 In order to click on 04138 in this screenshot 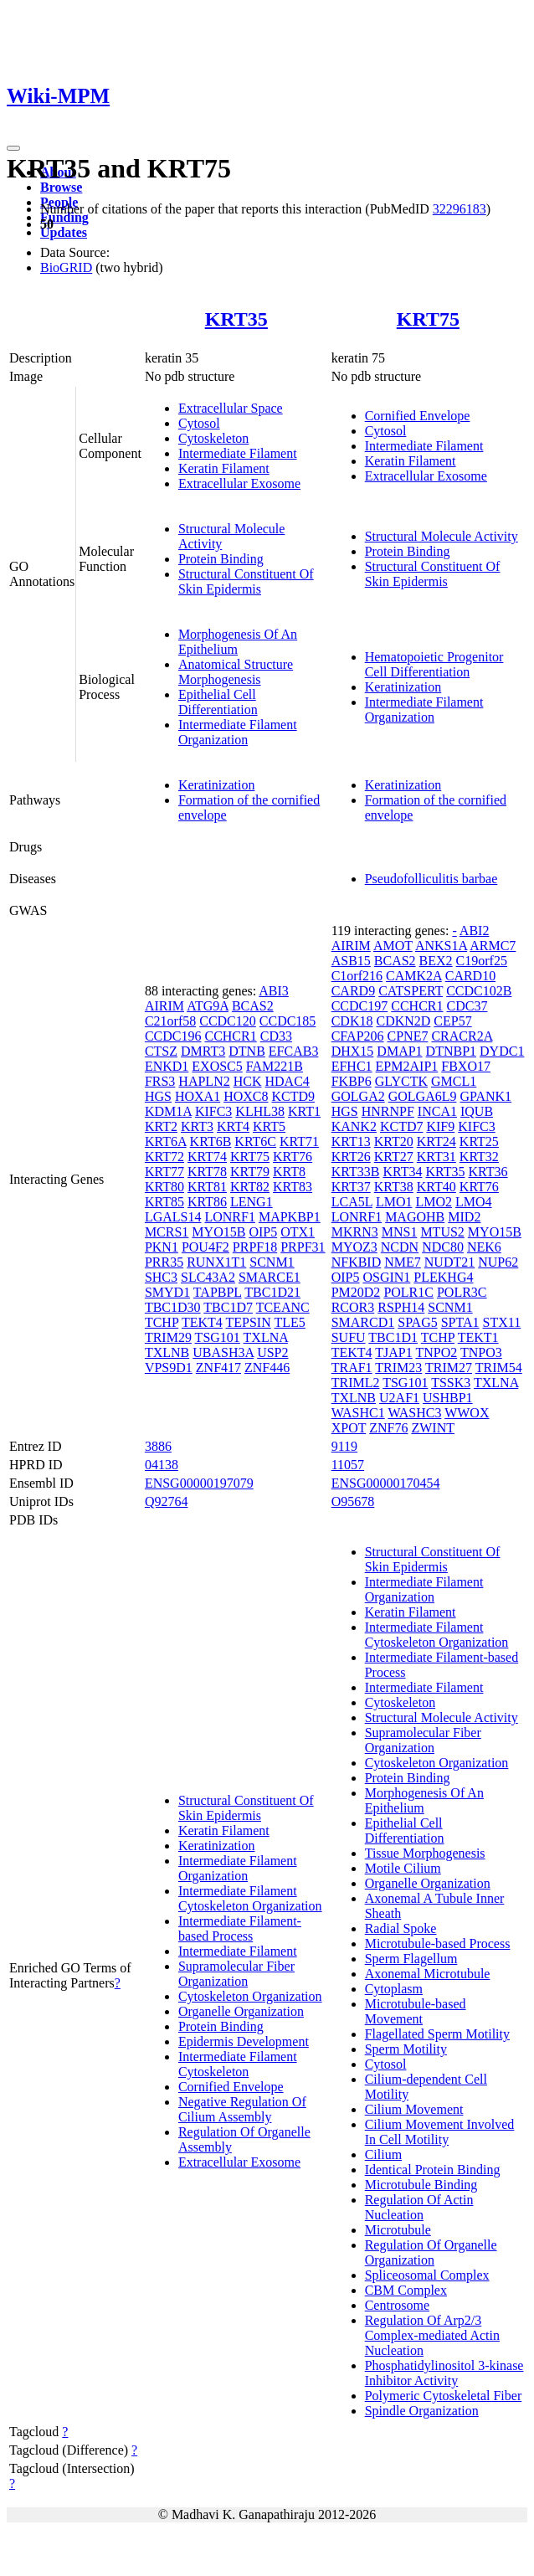, I will do `click(161, 1465)`.